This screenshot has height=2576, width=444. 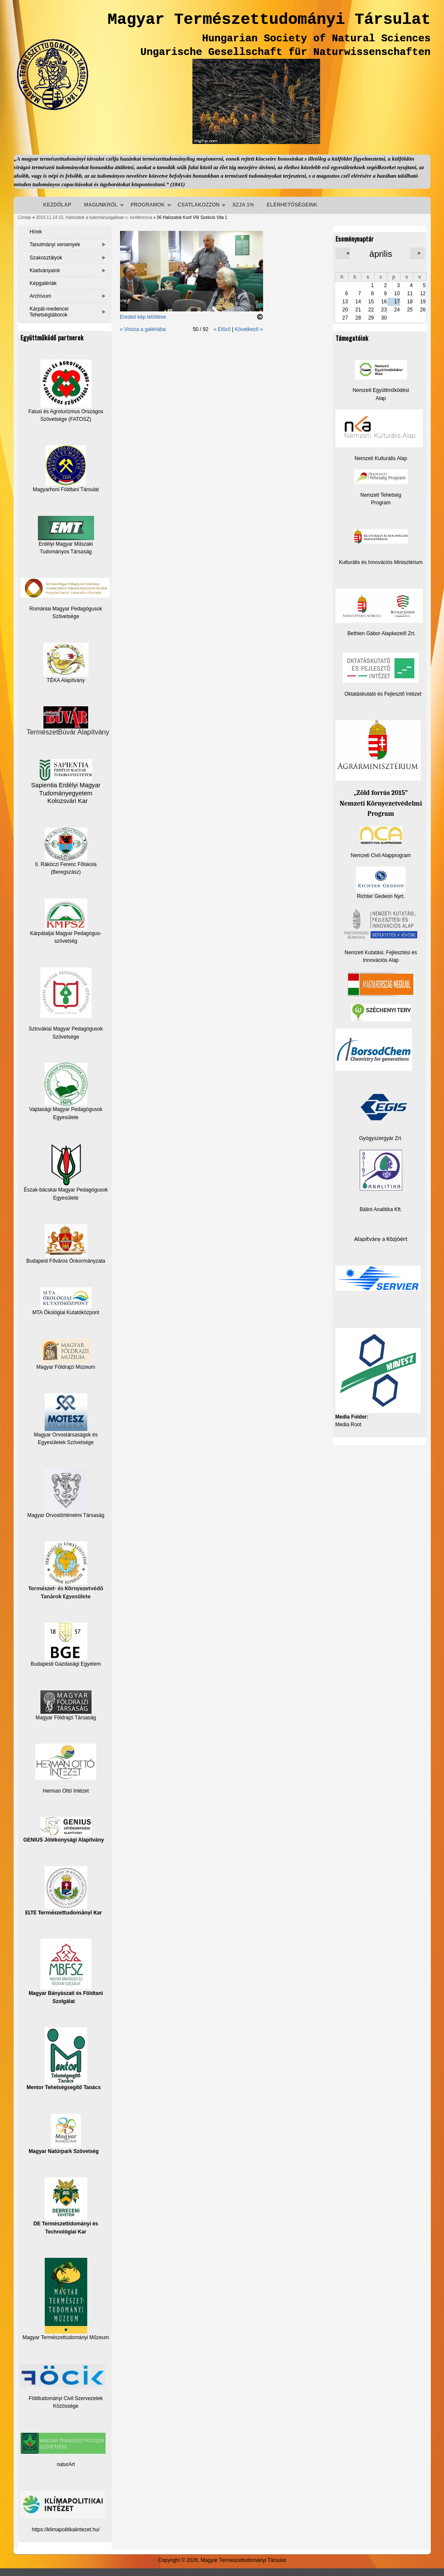 What do you see at coordinates (243, 205) in the screenshot?
I see `SZJA 1%` at bounding box center [243, 205].